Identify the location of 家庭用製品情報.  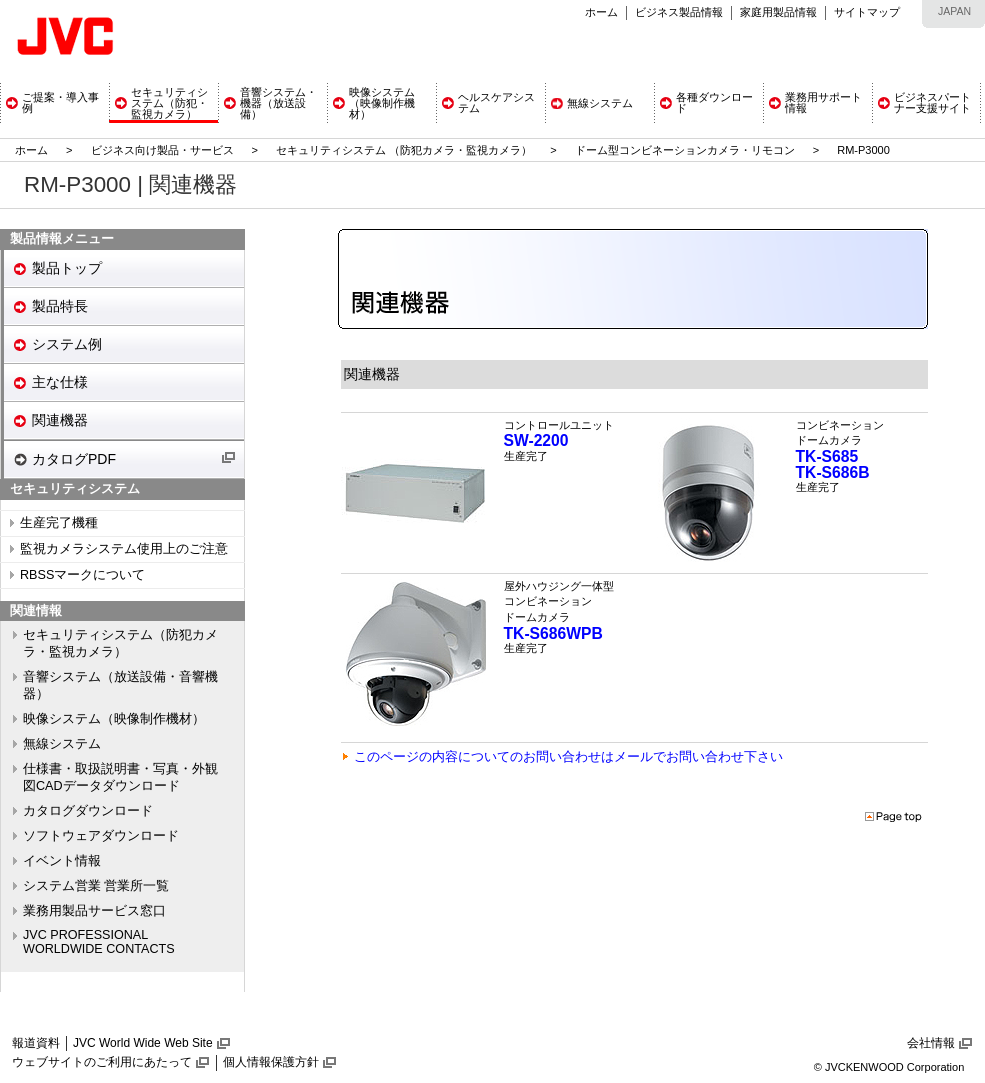
(778, 12).